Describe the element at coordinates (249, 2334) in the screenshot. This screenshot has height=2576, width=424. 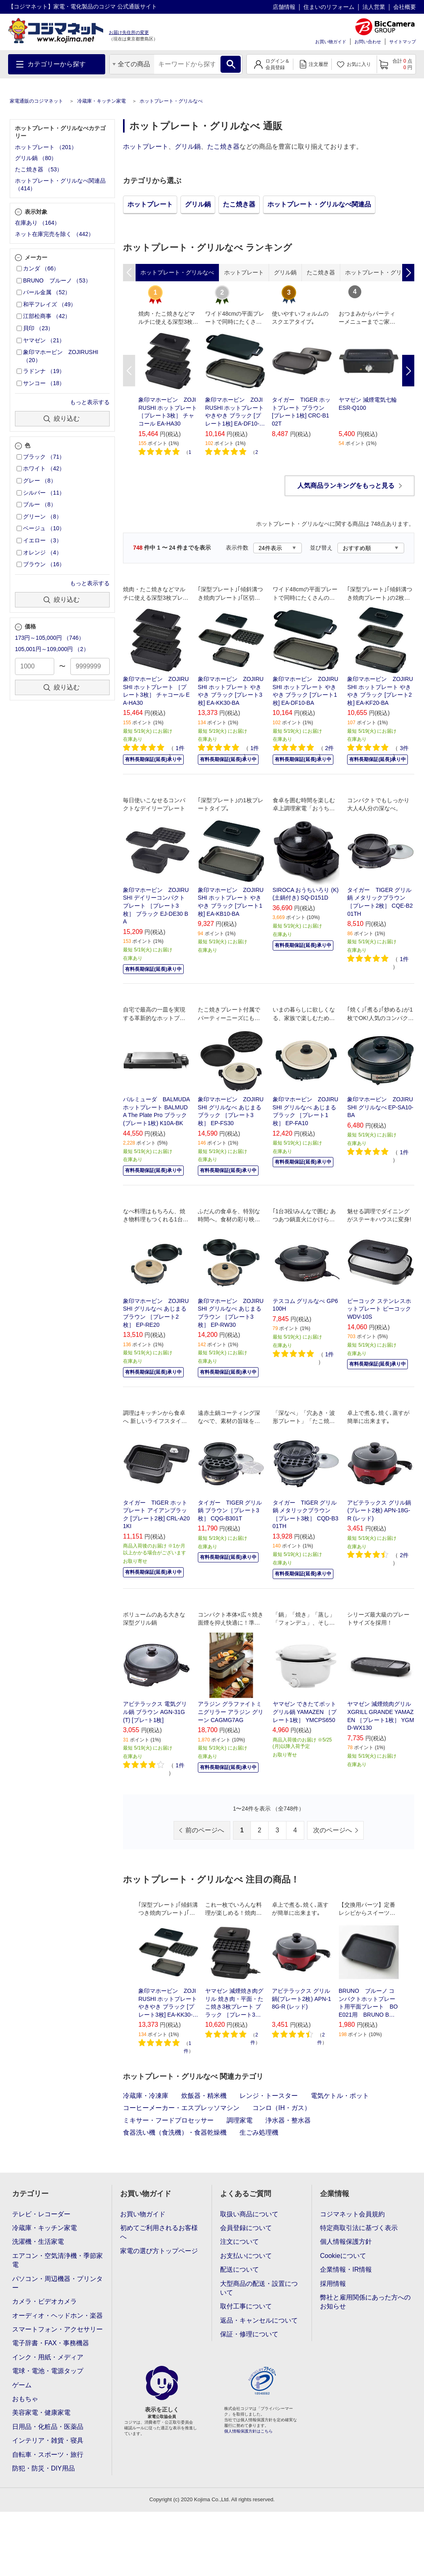
I see `保証・修理について` at that location.